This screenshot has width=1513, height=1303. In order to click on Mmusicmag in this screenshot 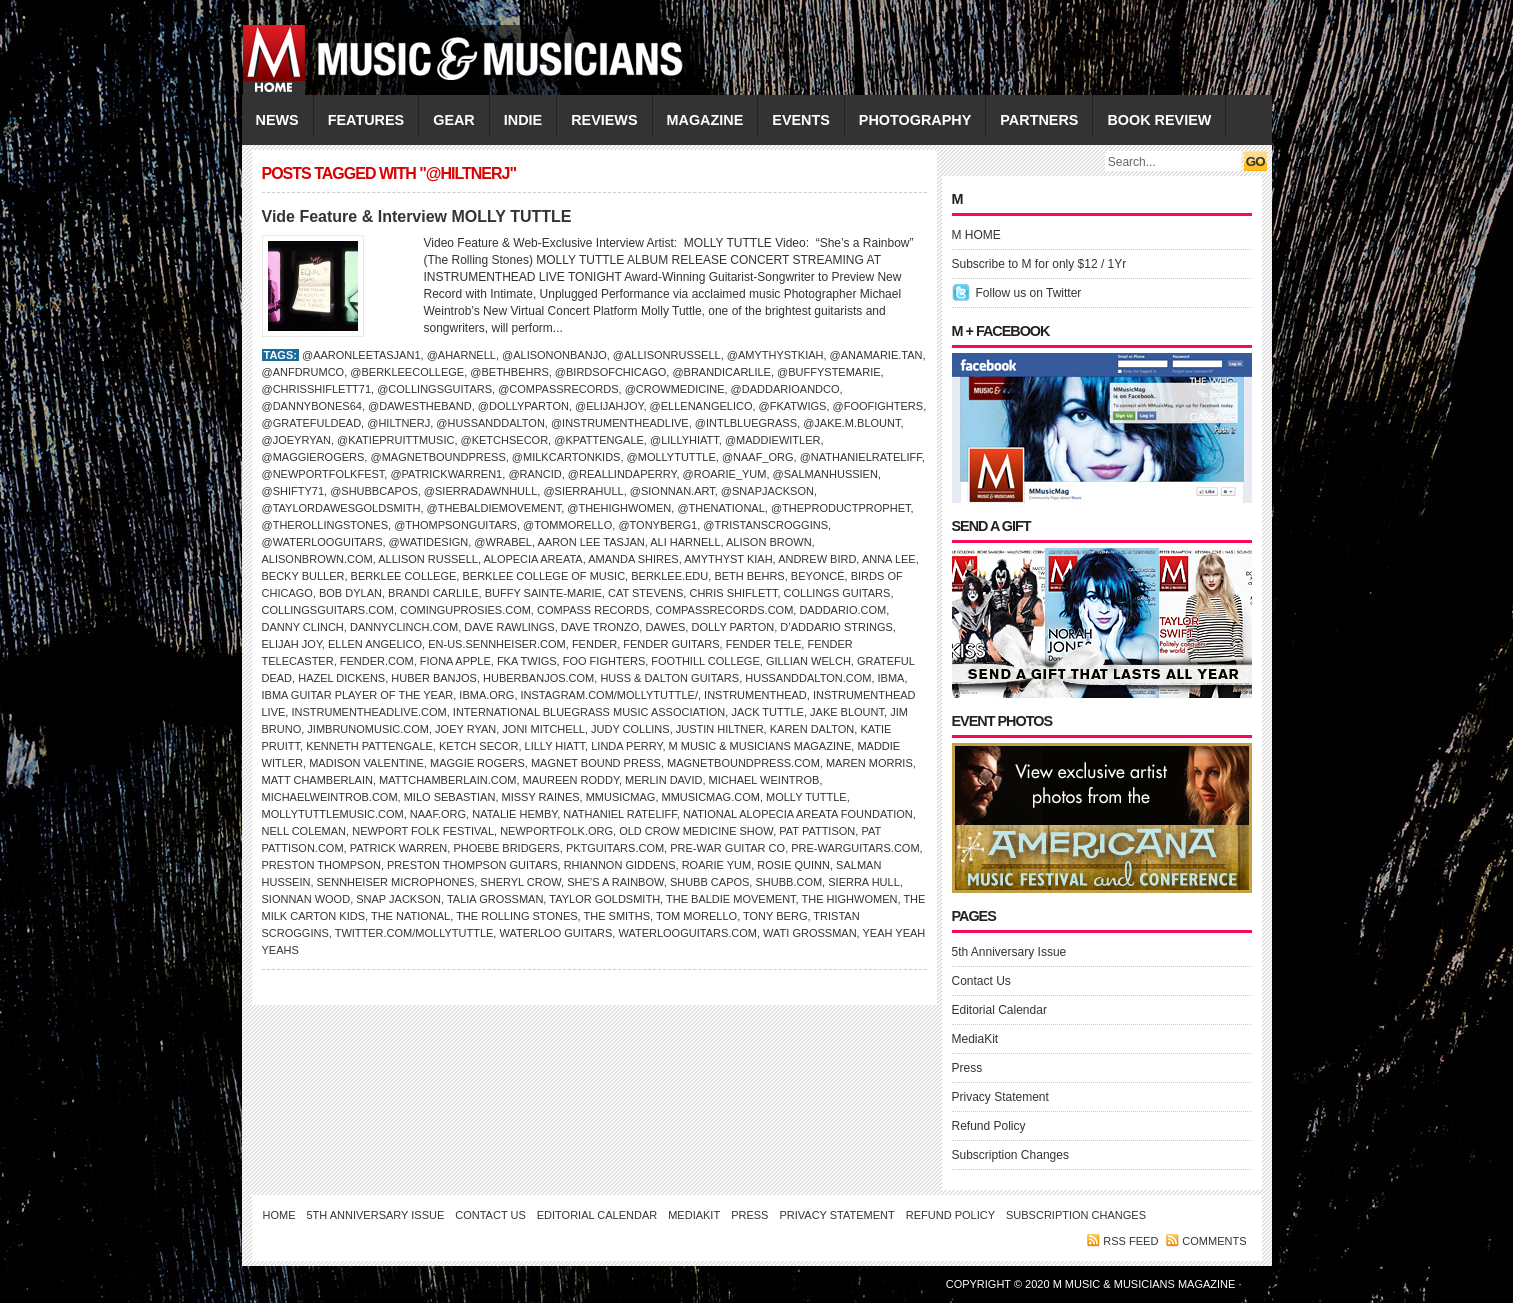, I will do `click(621, 797)`.